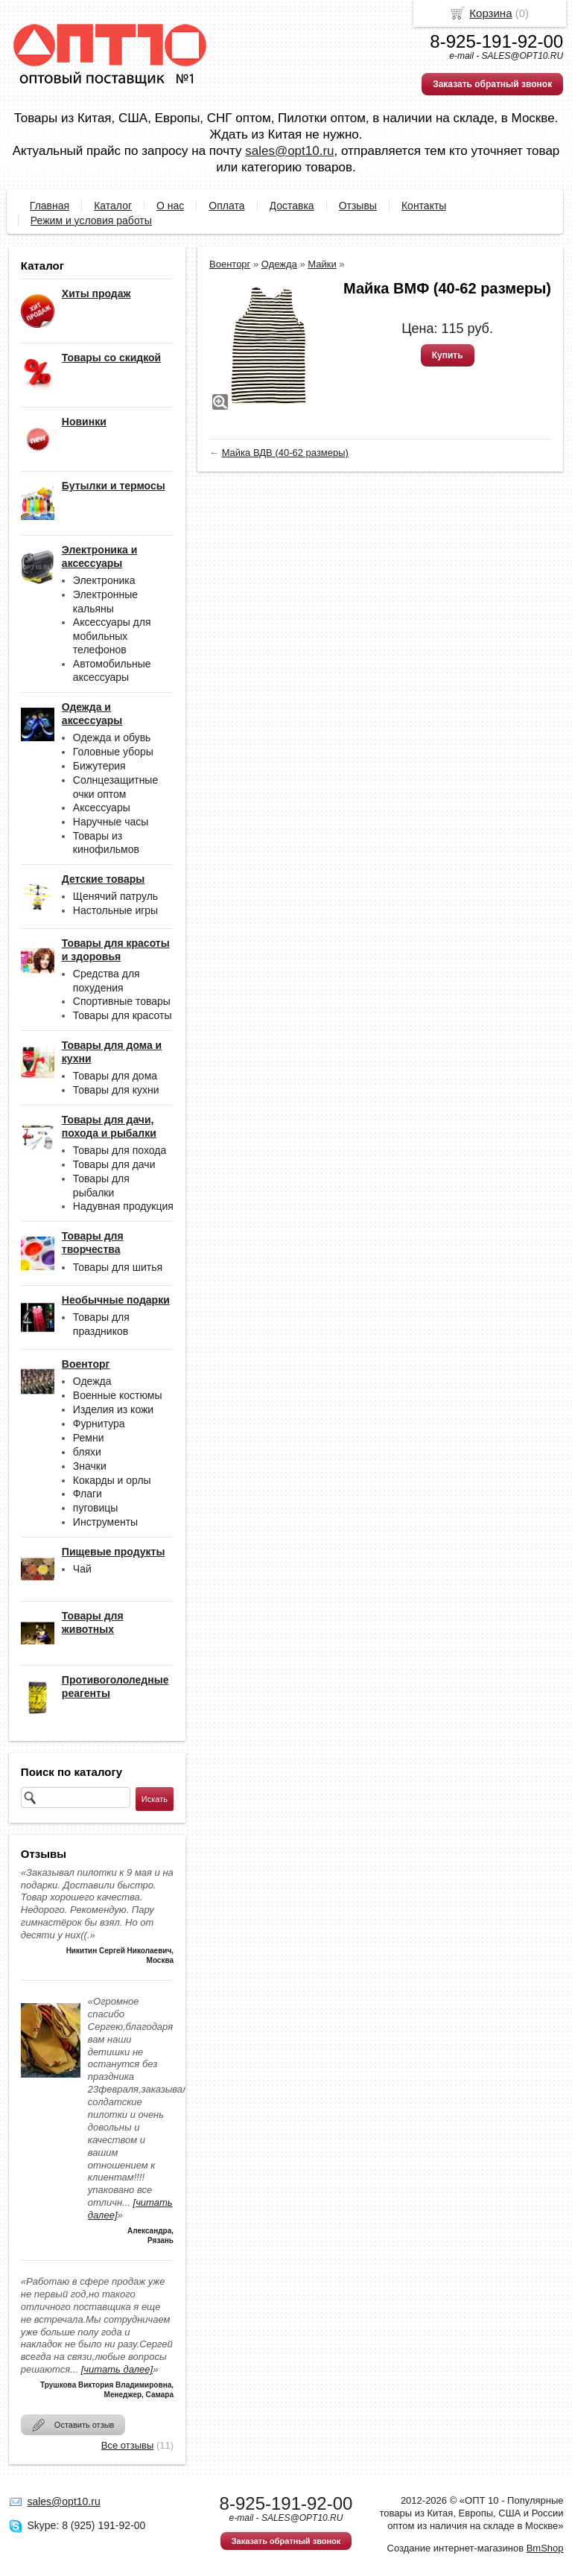 This screenshot has width=572, height=2576. I want to click on Майка ВДВ (40-62 размеры), so click(285, 452).